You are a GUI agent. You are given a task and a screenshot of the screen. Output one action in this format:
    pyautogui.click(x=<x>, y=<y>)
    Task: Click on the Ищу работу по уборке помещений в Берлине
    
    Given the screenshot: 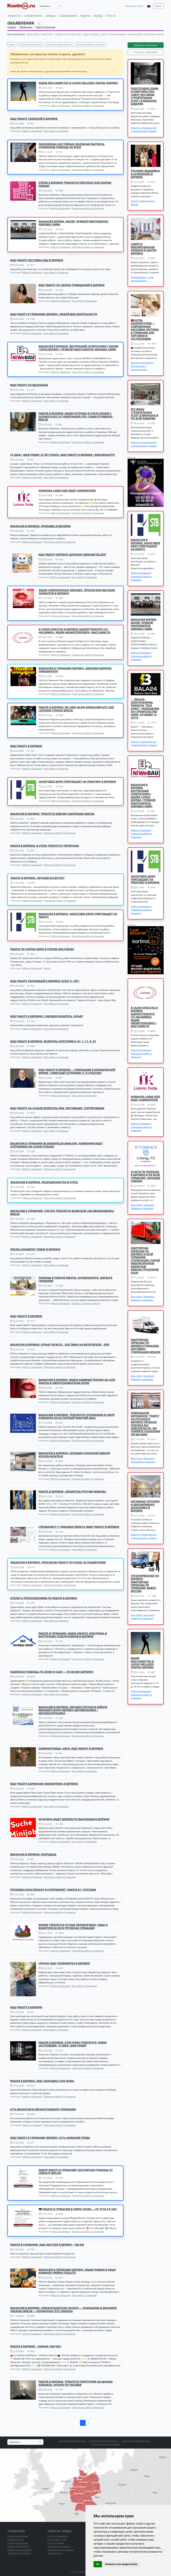 What is the action you would take?
    pyautogui.click(x=72, y=285)
    